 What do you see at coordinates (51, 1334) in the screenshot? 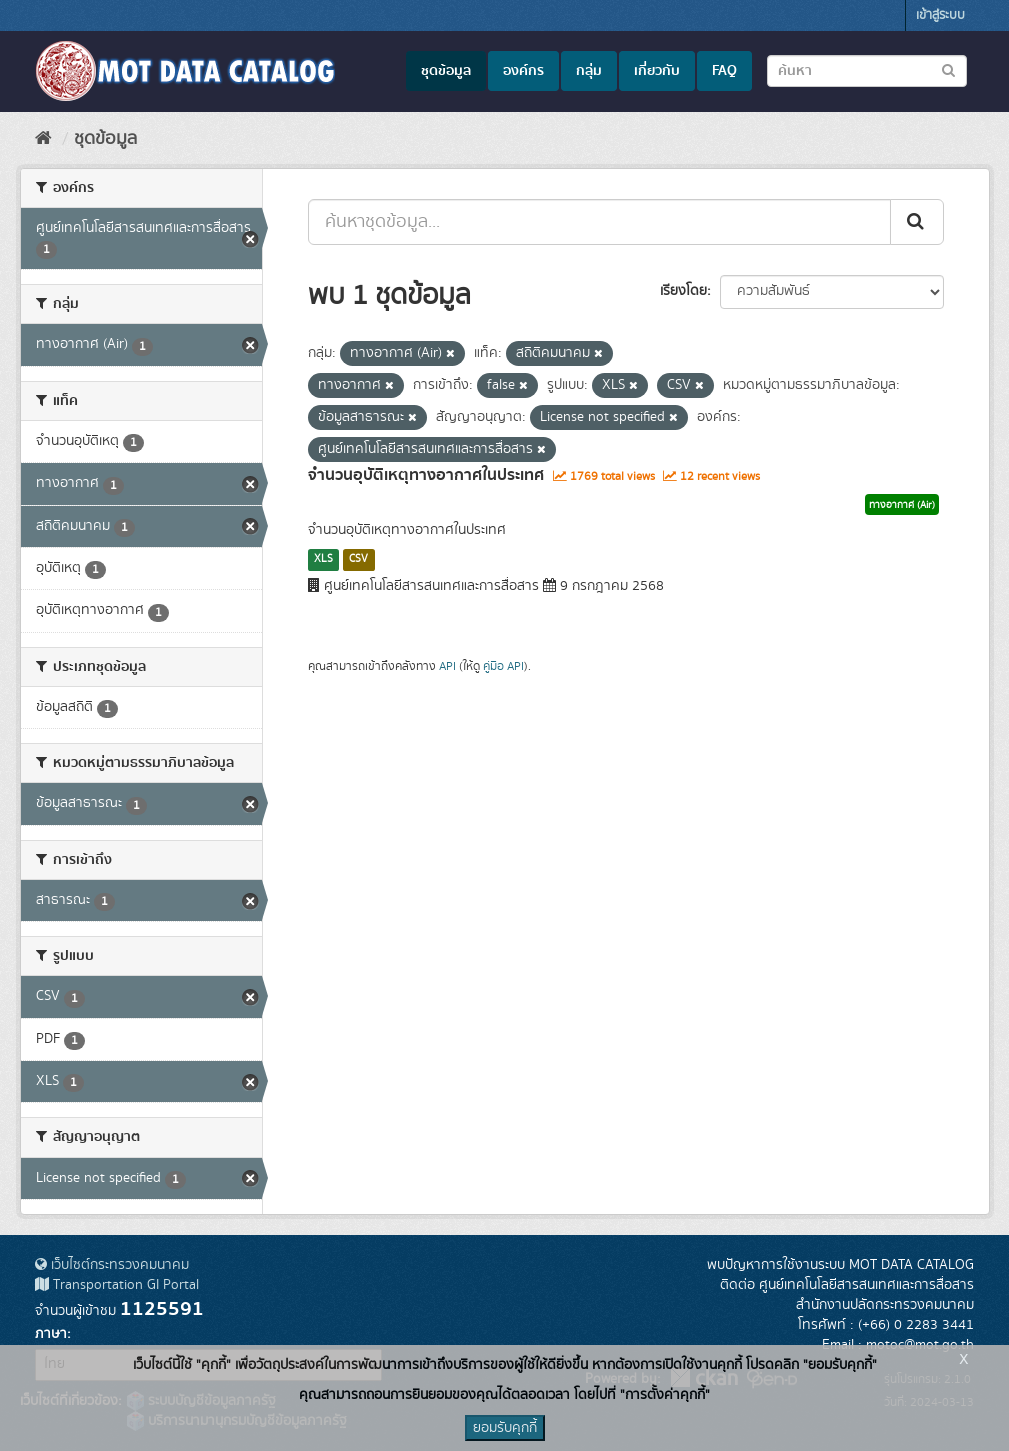
I see `ภาษา` at bounding box center [51, 1334].